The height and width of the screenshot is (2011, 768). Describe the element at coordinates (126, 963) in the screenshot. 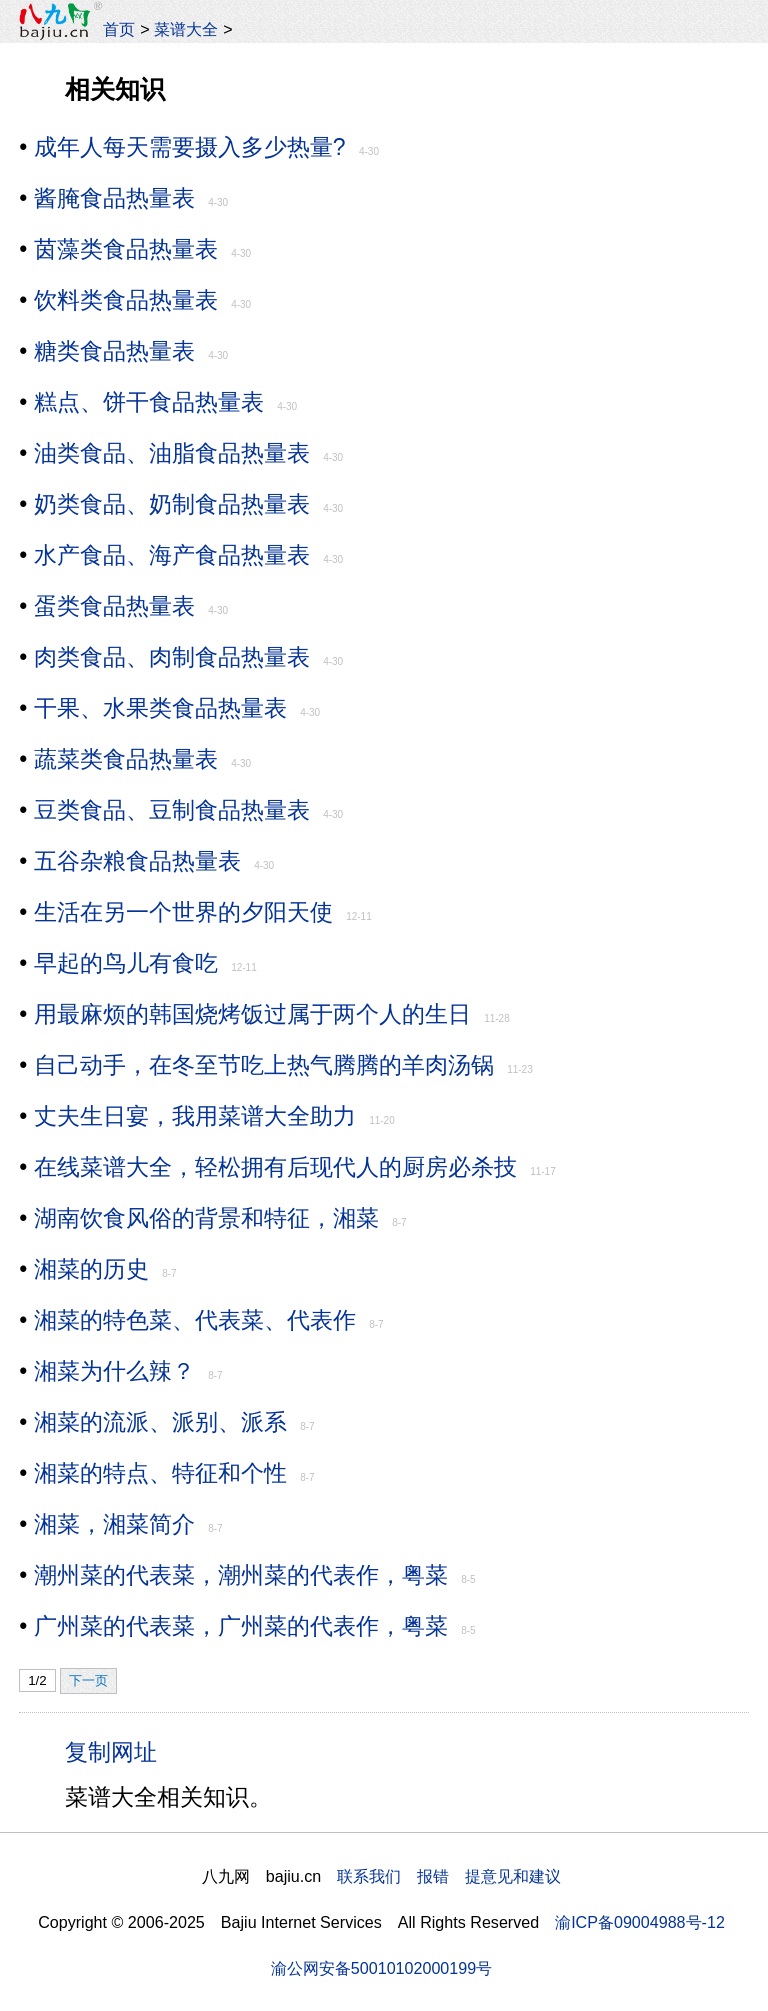

I see `早起的鸟儿有食吃` at that location.